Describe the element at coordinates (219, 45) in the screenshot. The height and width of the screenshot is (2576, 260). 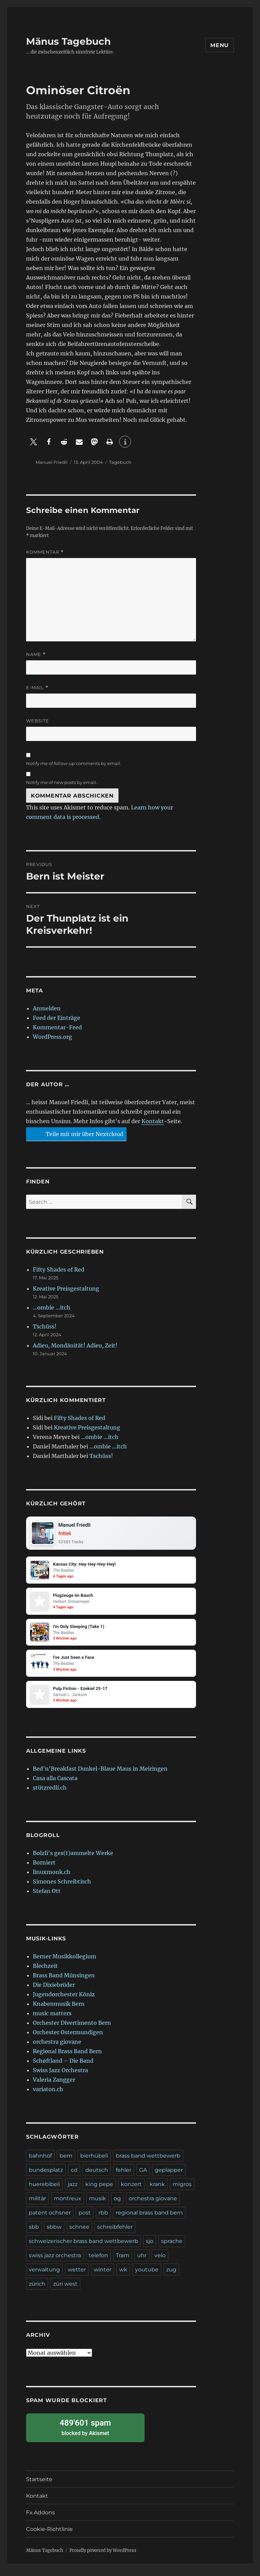
I see `Menu` at that location.